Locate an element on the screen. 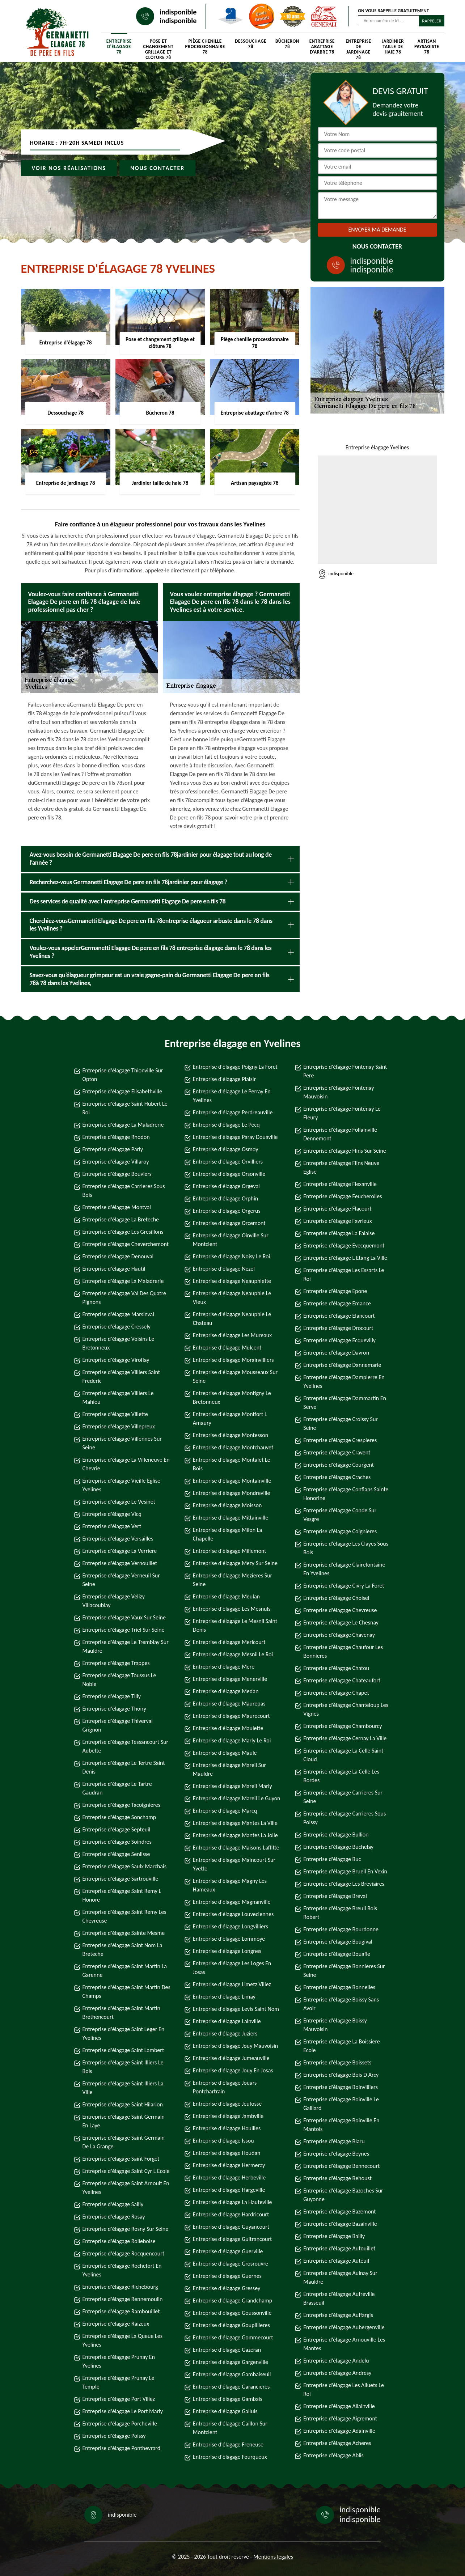 The image size is (465, 2576). Entreprise d'élagage Davron is located at coordinates (336, 1352).